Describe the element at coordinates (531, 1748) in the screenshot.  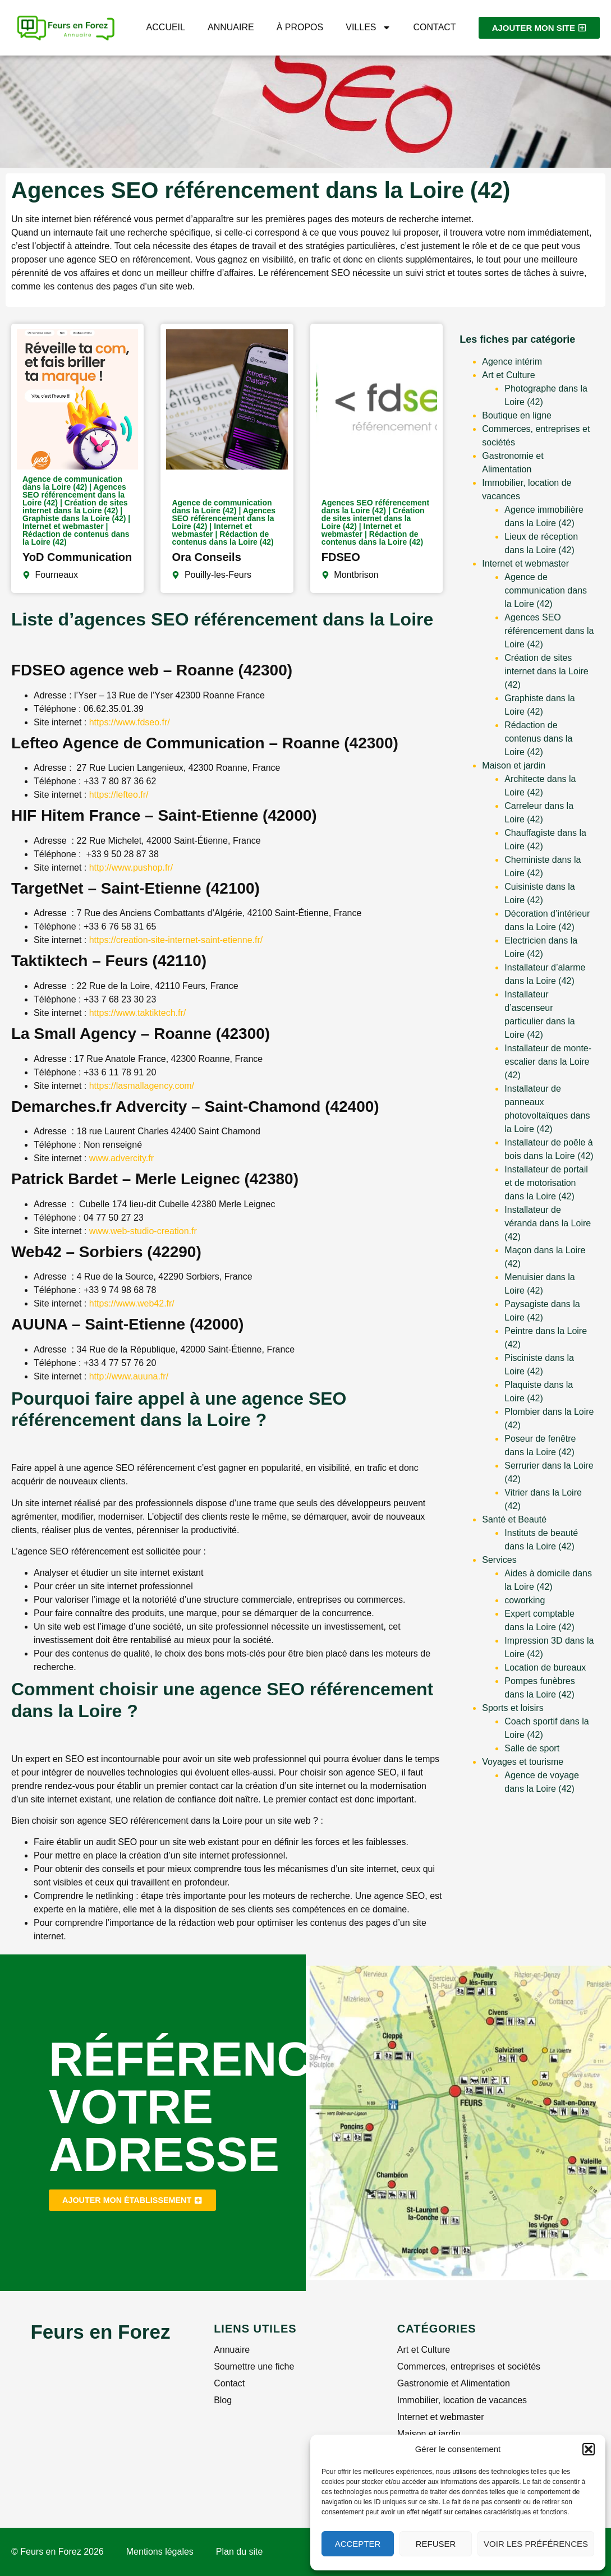
I see `Salle de sport` at that location.